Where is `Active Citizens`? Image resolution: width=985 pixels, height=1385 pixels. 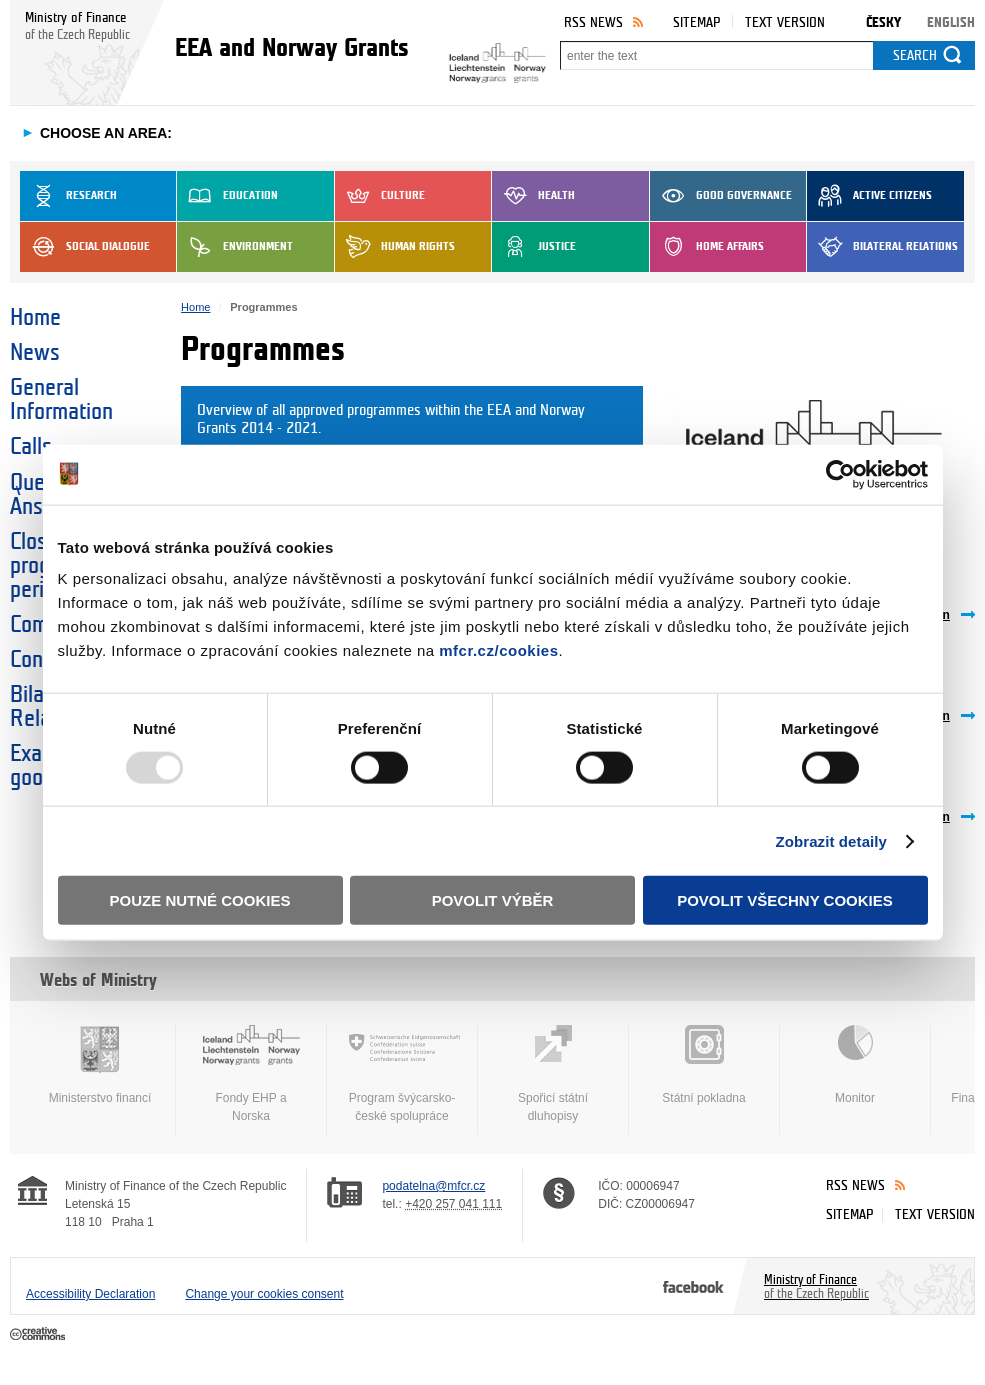
Active Citizens is located at coordinates (869, 196).